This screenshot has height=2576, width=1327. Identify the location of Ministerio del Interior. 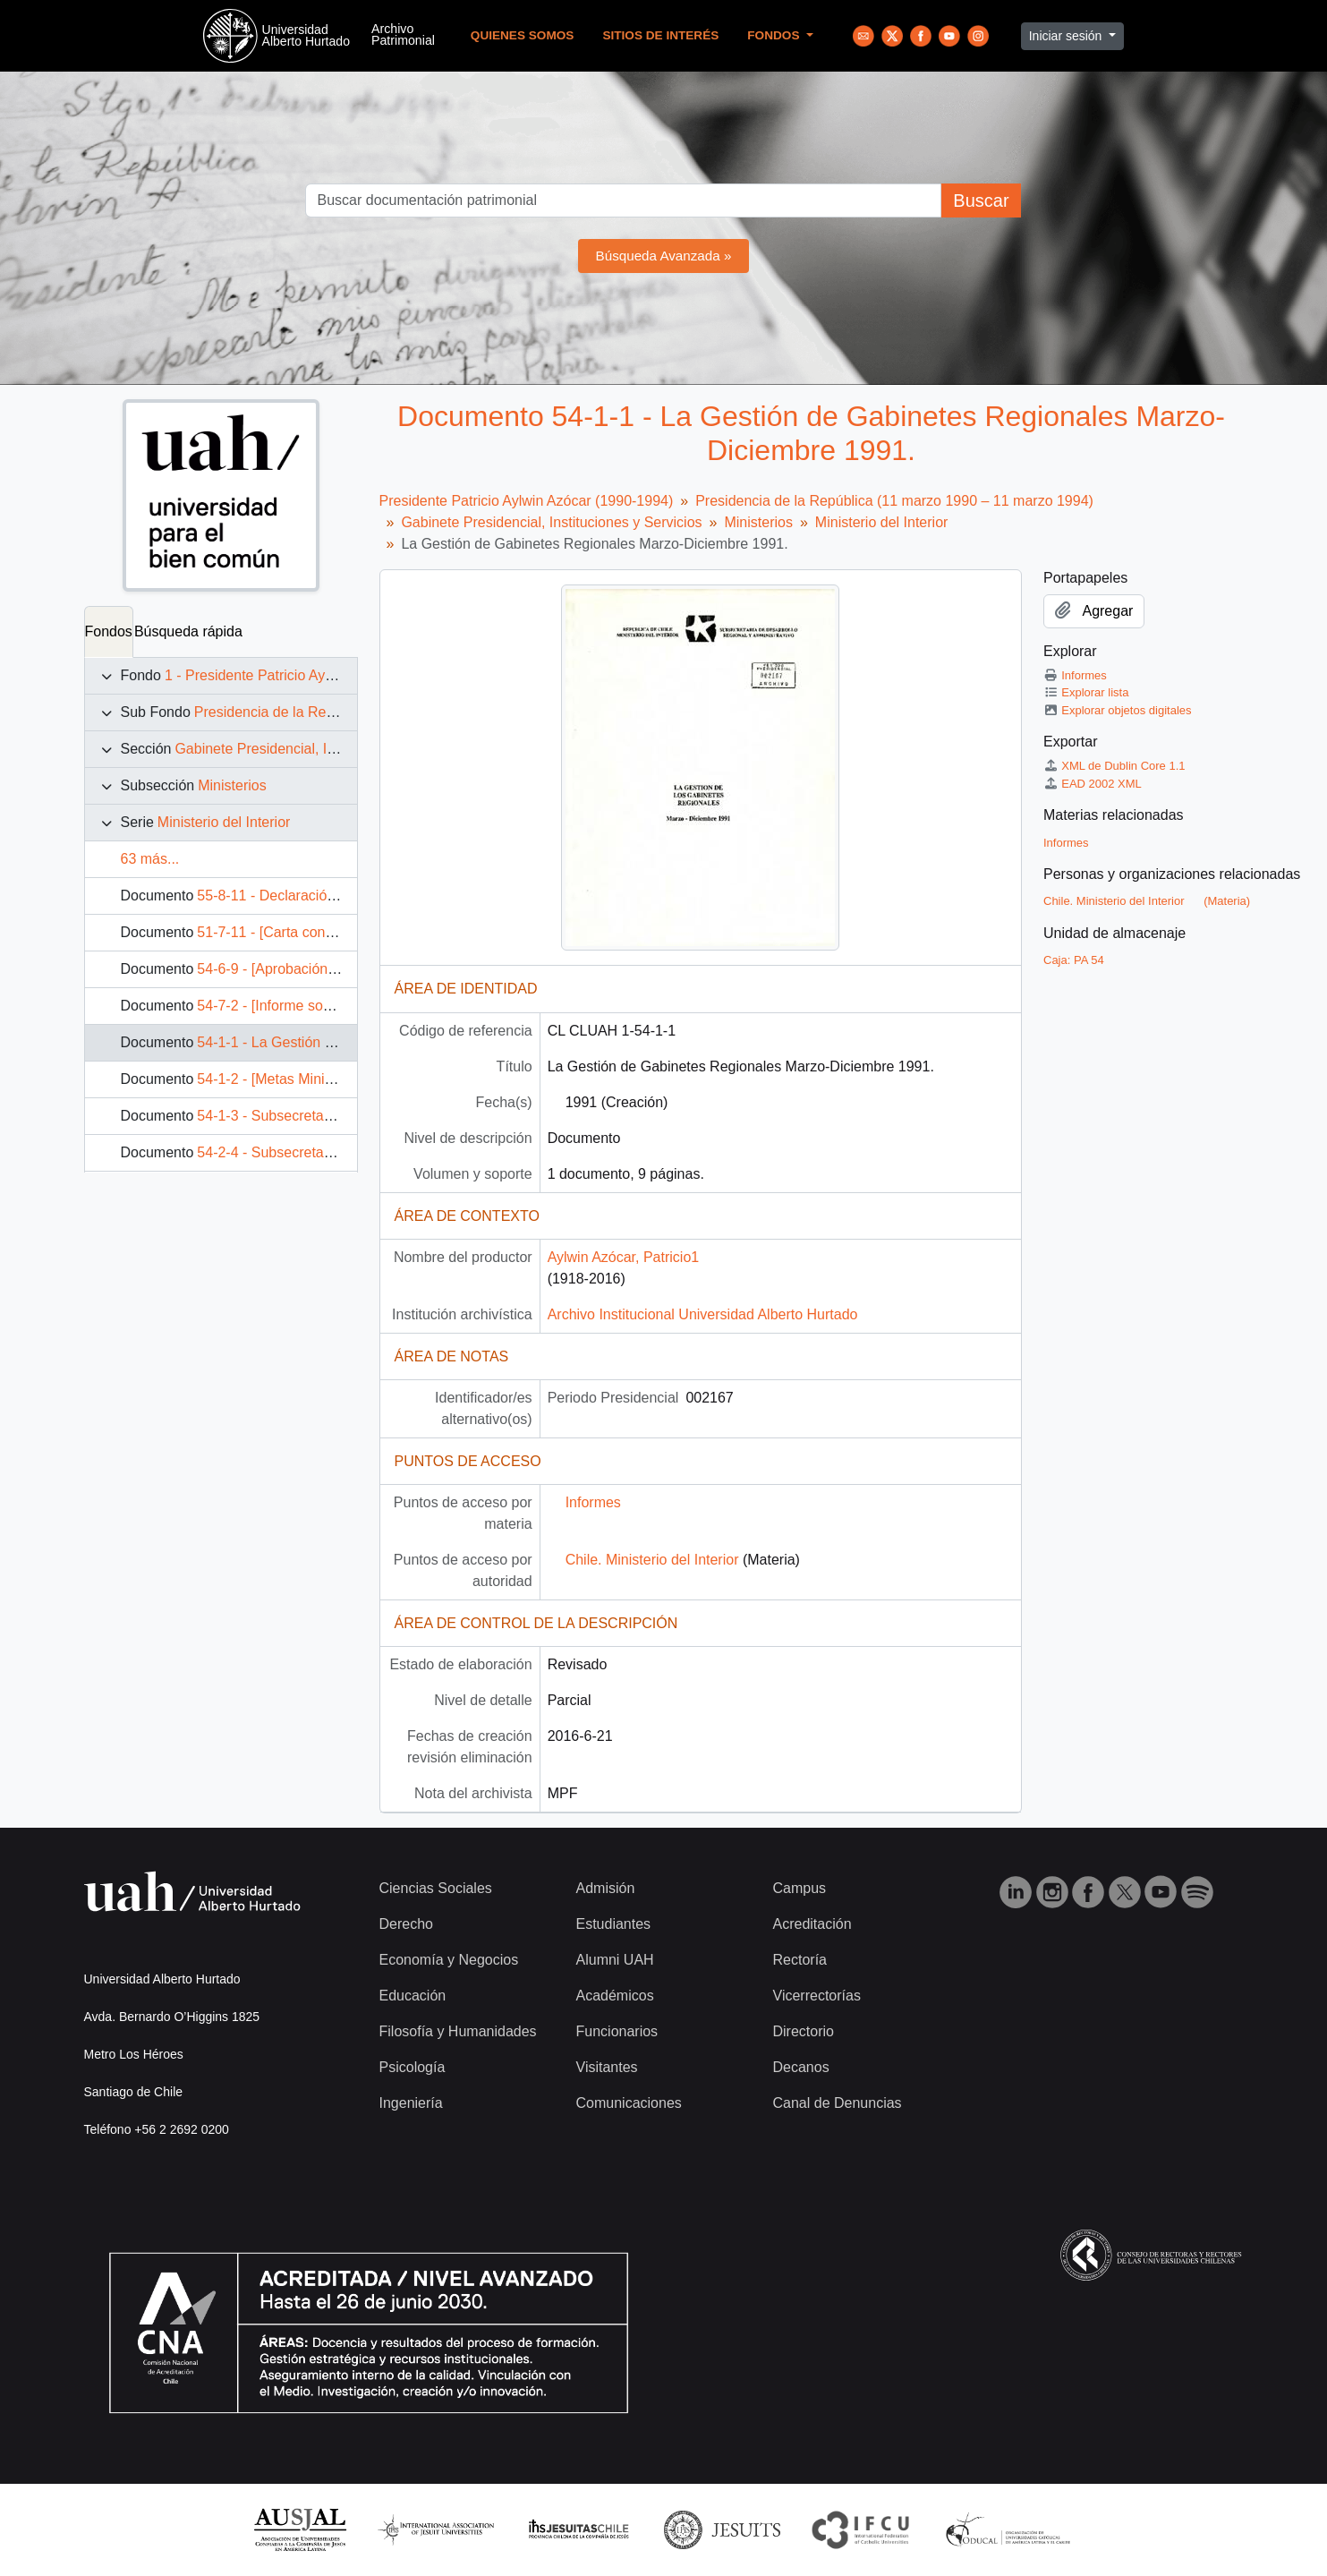
(224, 822).